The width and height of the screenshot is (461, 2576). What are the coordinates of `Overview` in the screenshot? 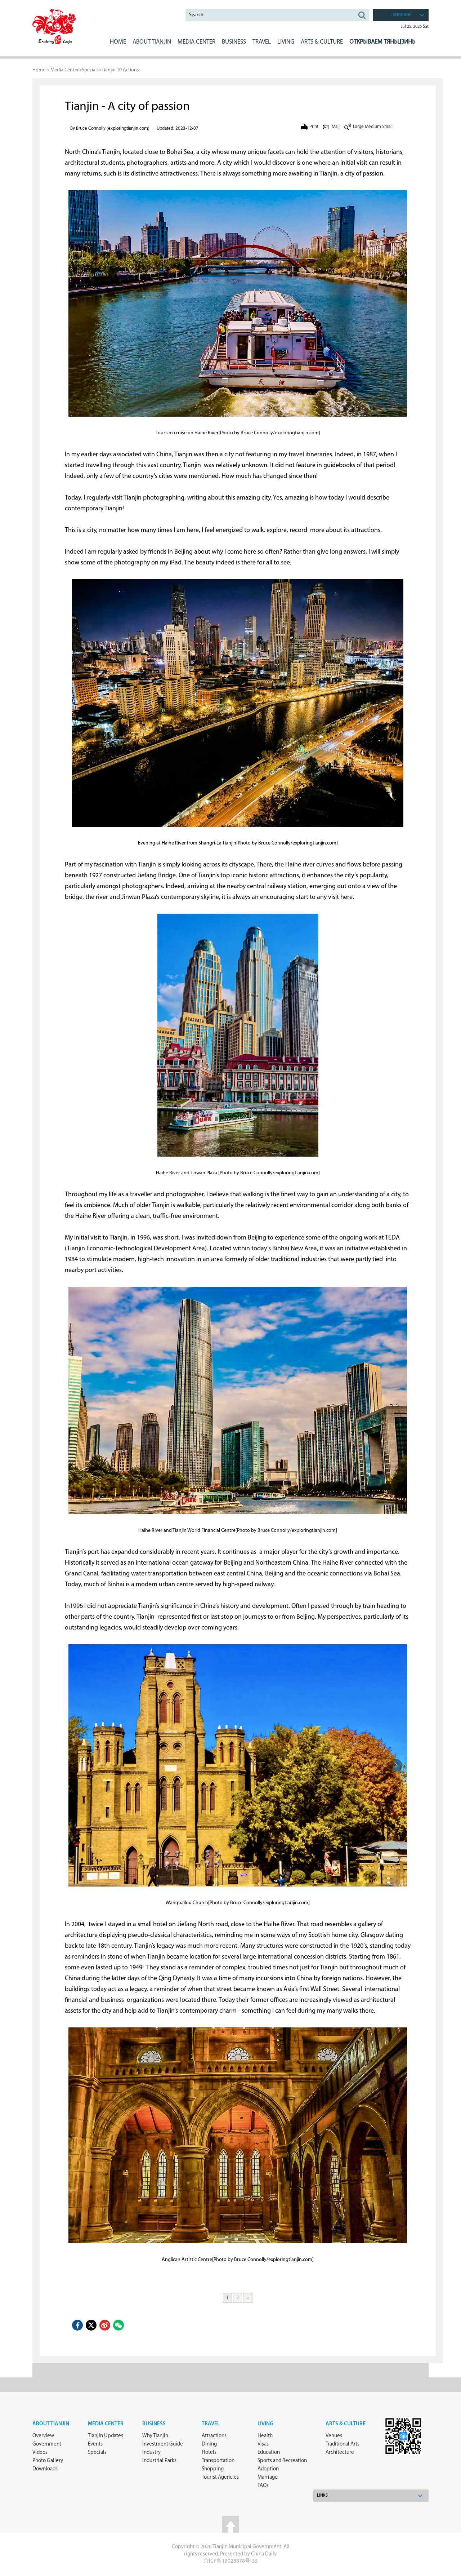 It's located at (43, 2436).